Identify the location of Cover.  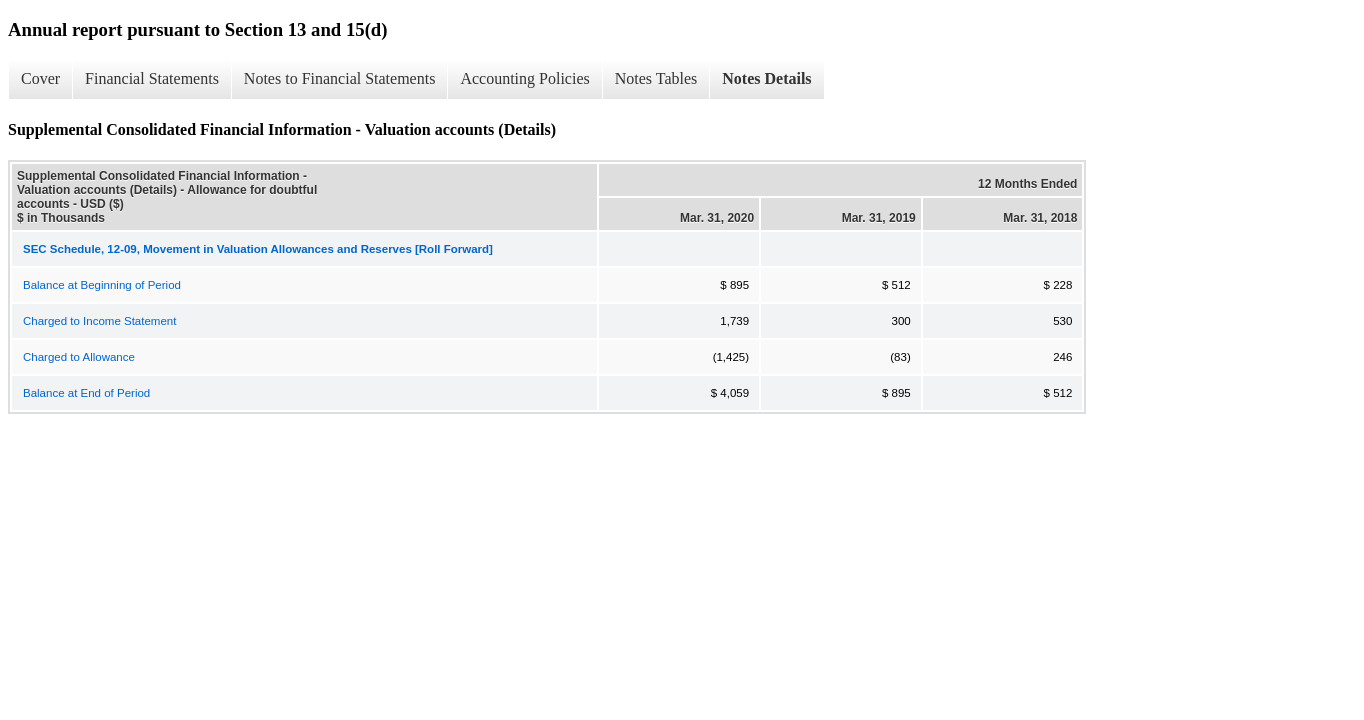
(40, 78).